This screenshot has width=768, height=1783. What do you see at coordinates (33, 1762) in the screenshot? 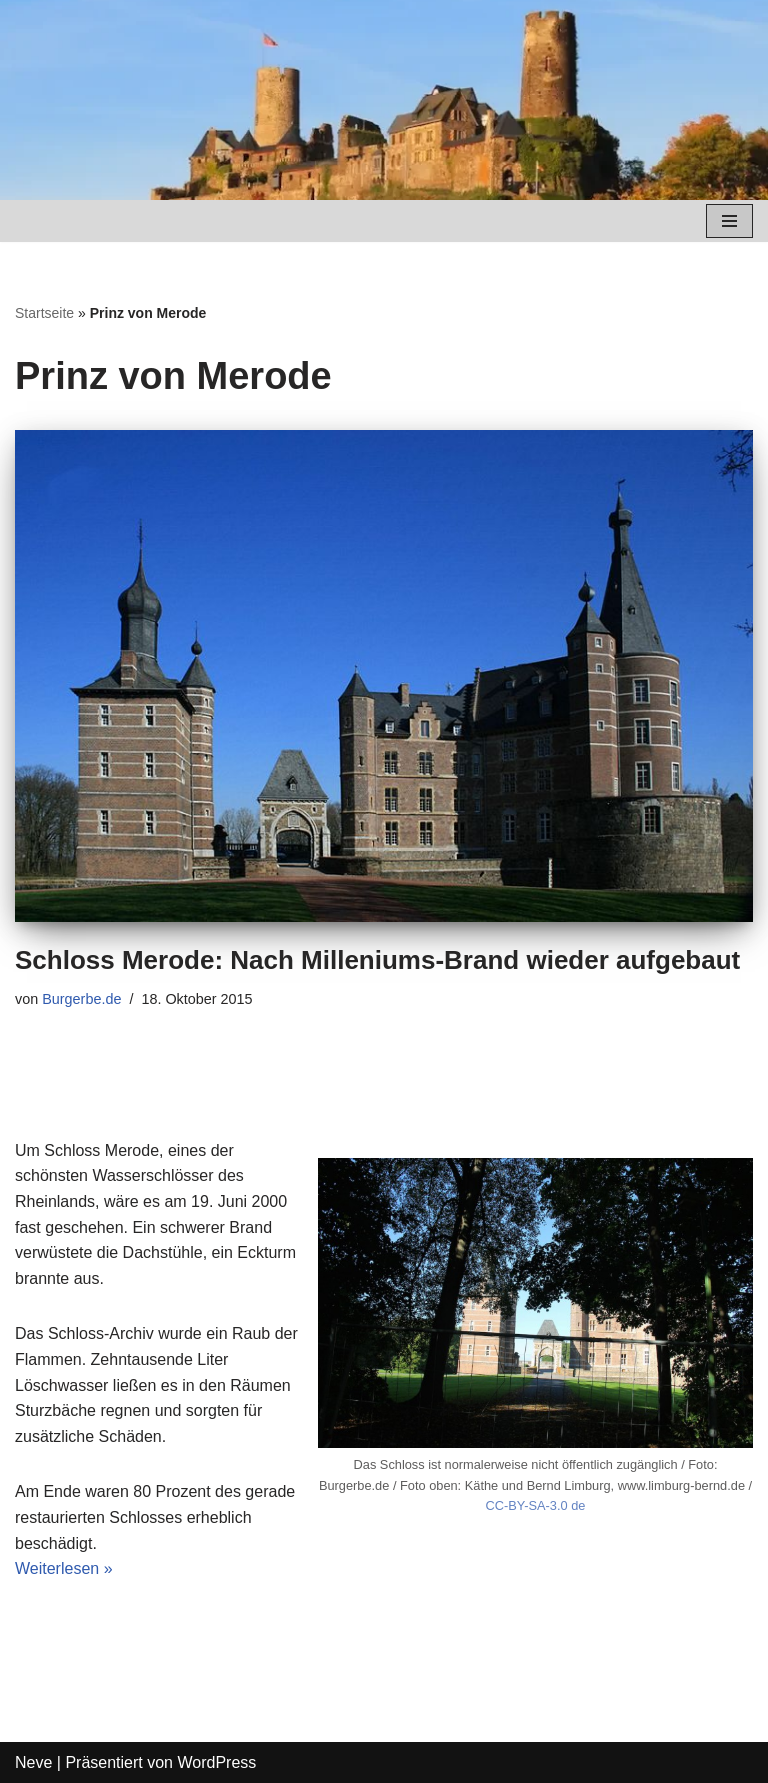
I see `Neve` at bounding box center [33, 1762].